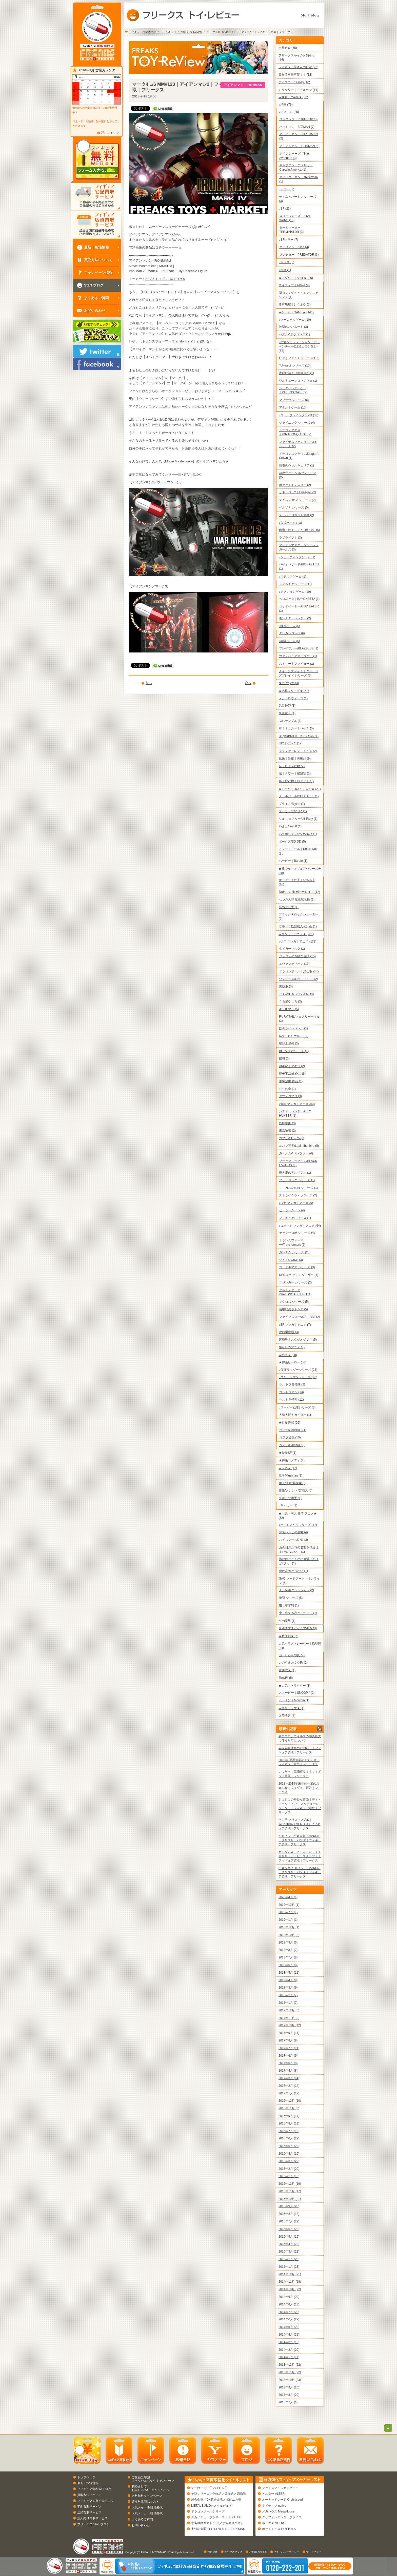 The image size is (397, 2576). I want to click on 運営会社, so click(212, 2551).